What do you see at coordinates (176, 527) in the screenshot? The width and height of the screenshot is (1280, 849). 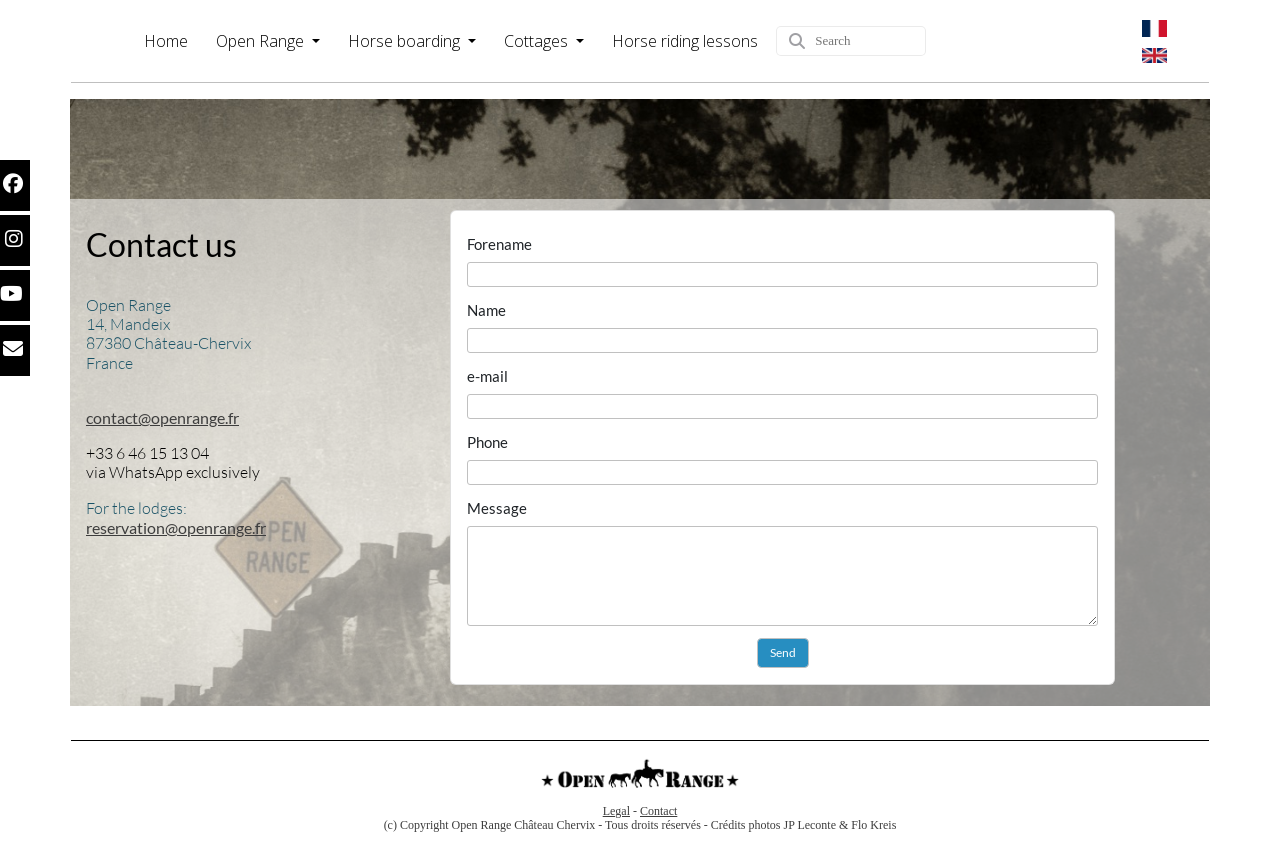 I see `reservation@openrange.fr` at bounding box center [176, 527].